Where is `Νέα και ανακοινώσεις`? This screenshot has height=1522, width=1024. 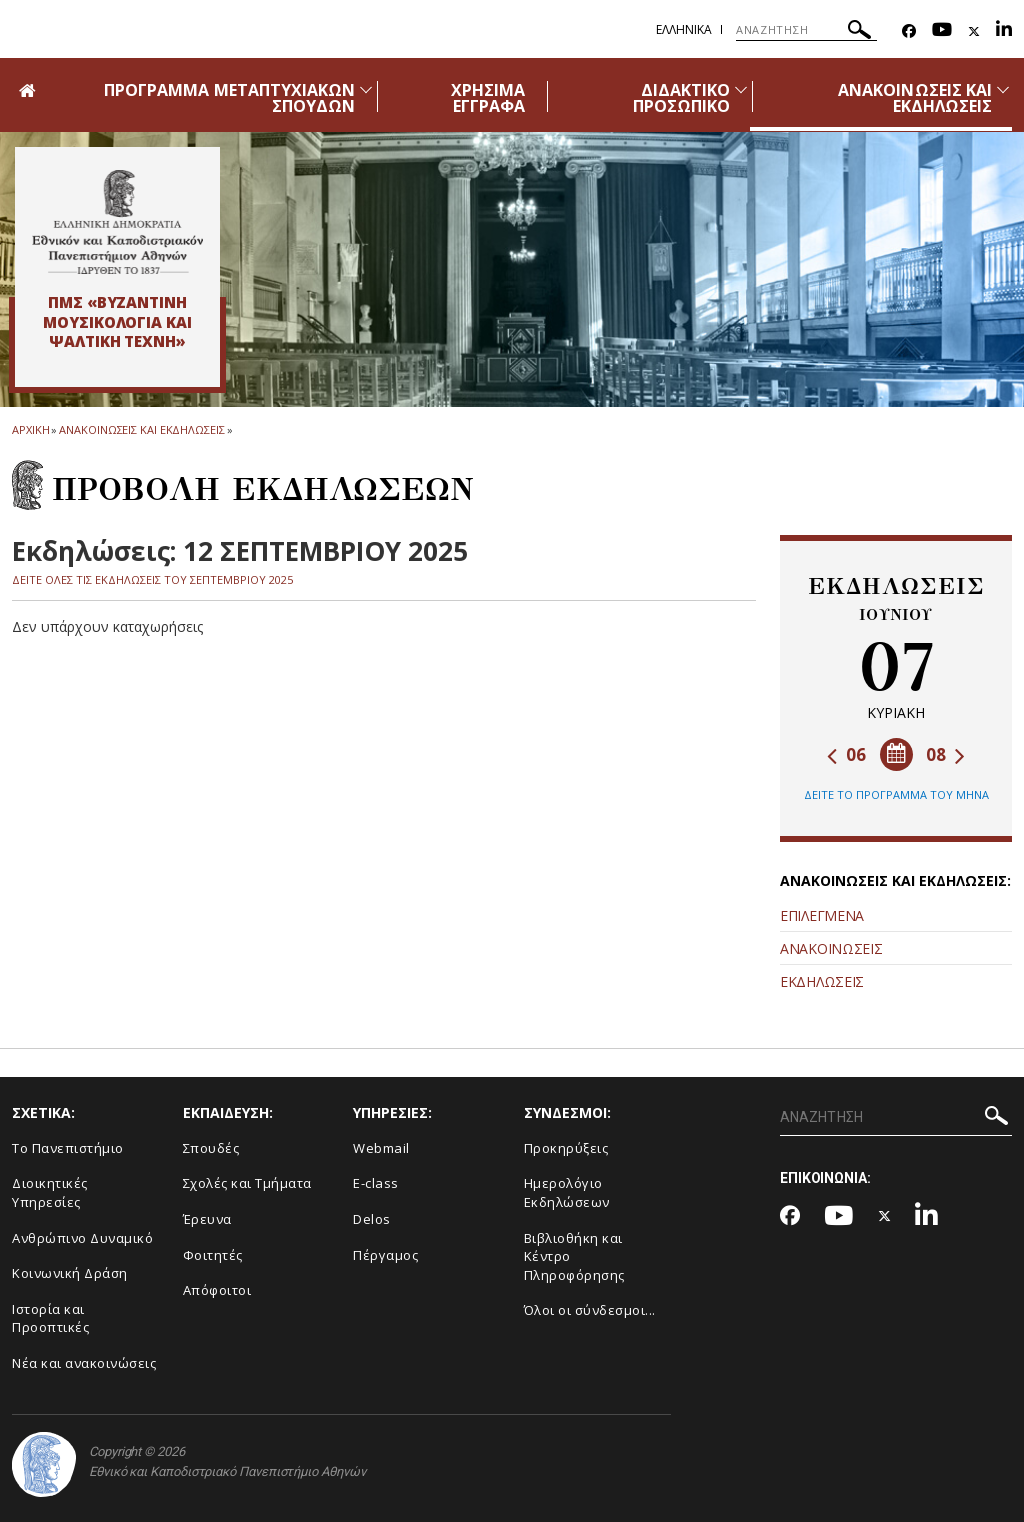 Νέα και ανακοινώσεις is located at coordinates (84, 1363).